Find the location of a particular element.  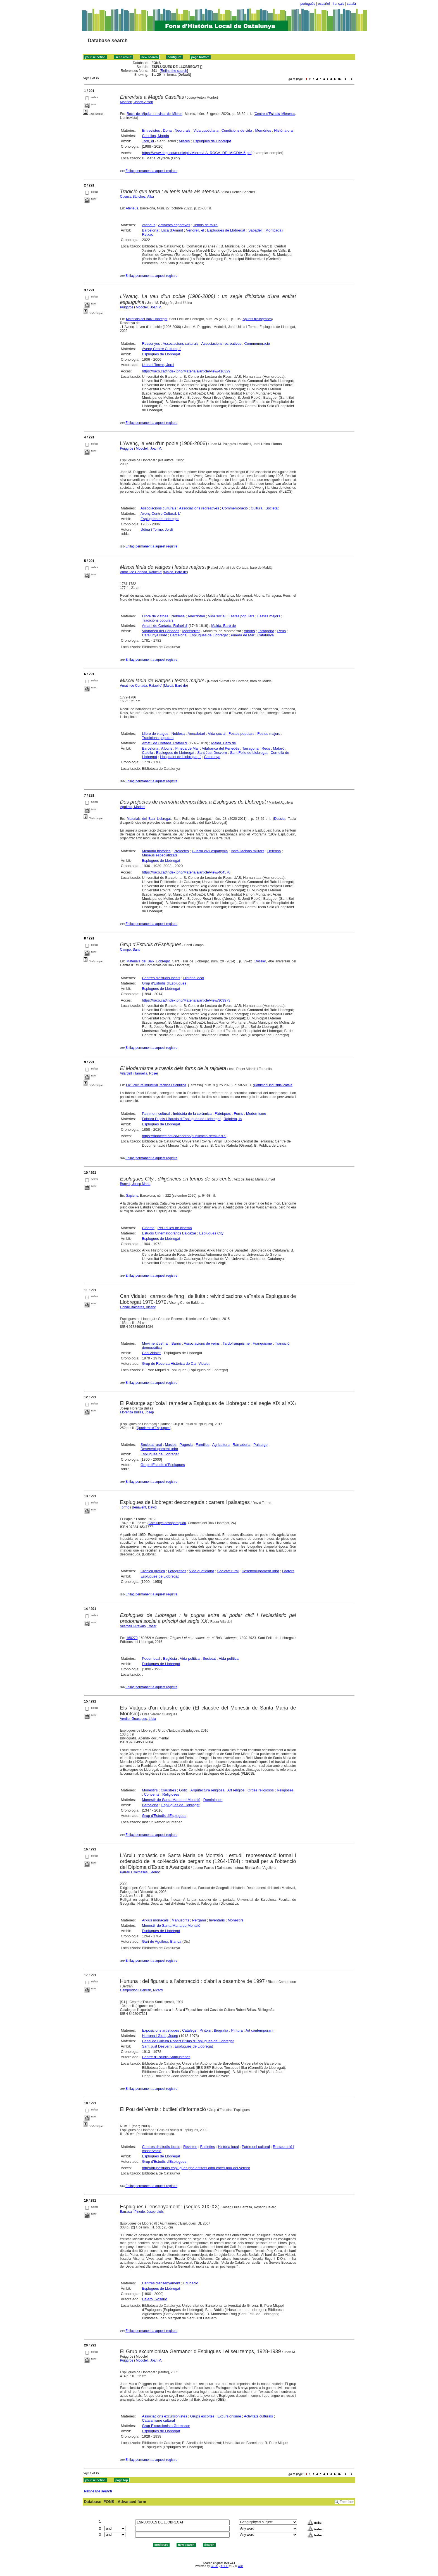

Vilardell i Tarruella, Roser is located at coordinates (139, 1073).